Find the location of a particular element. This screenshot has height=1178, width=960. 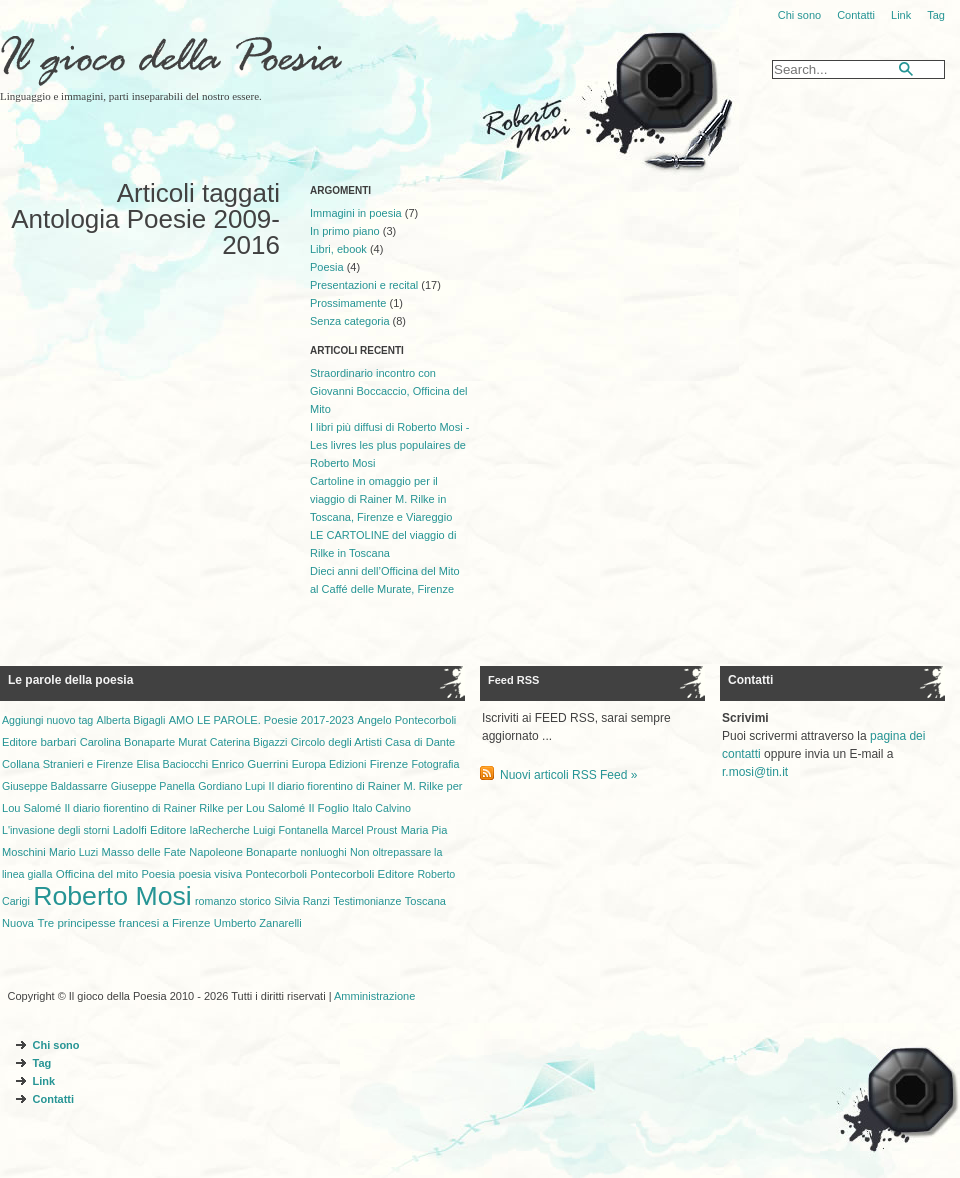

Luigi Fontanella is located at coordinates (290, 830).